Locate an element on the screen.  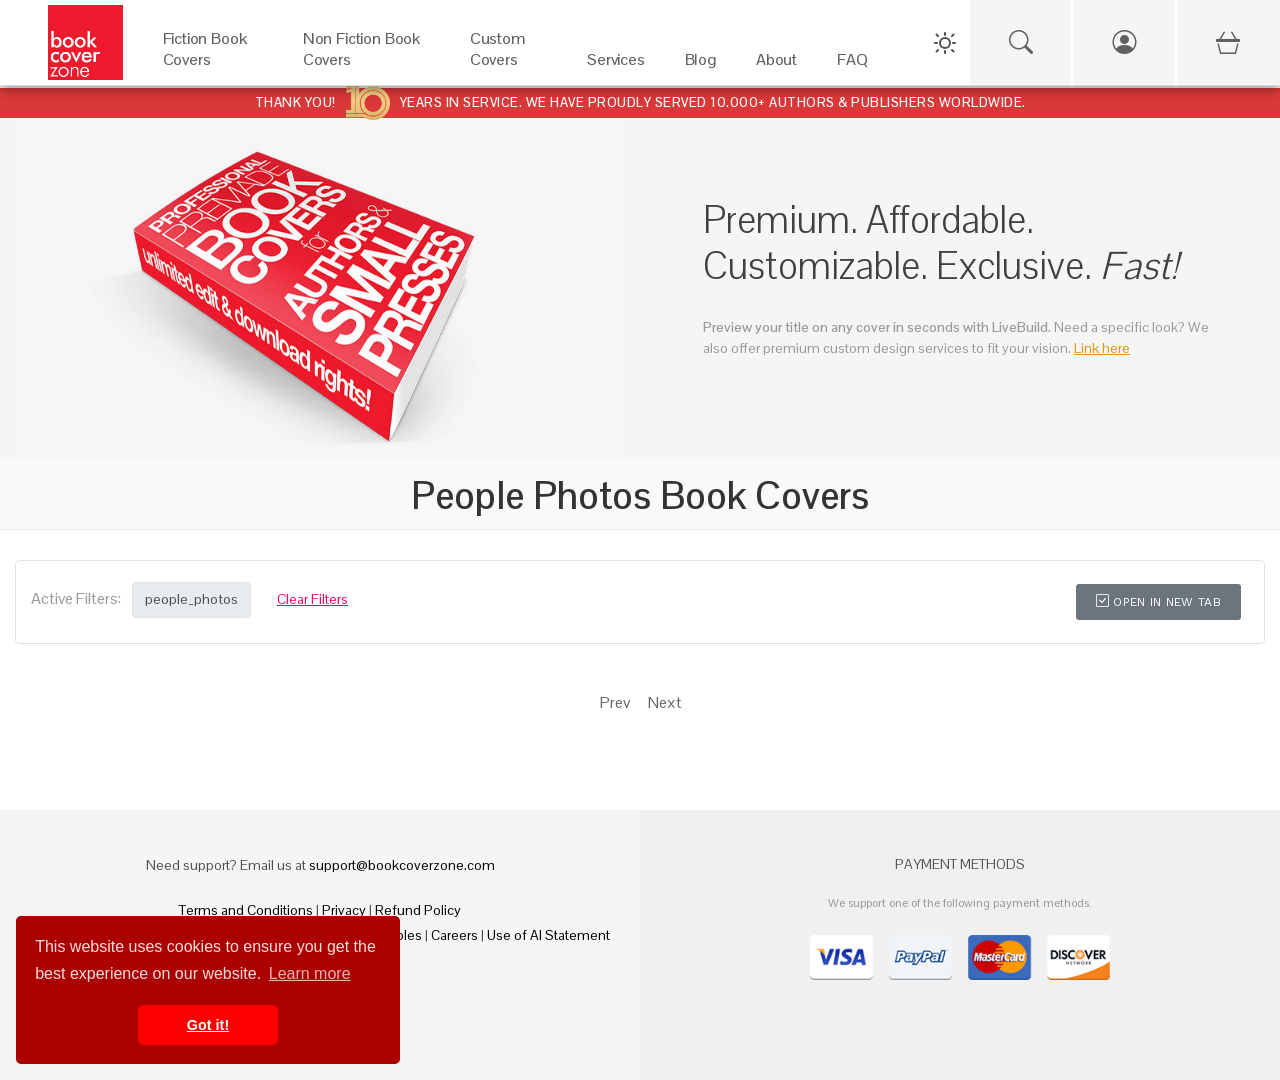
[About] is located at coordinates (776, 64).